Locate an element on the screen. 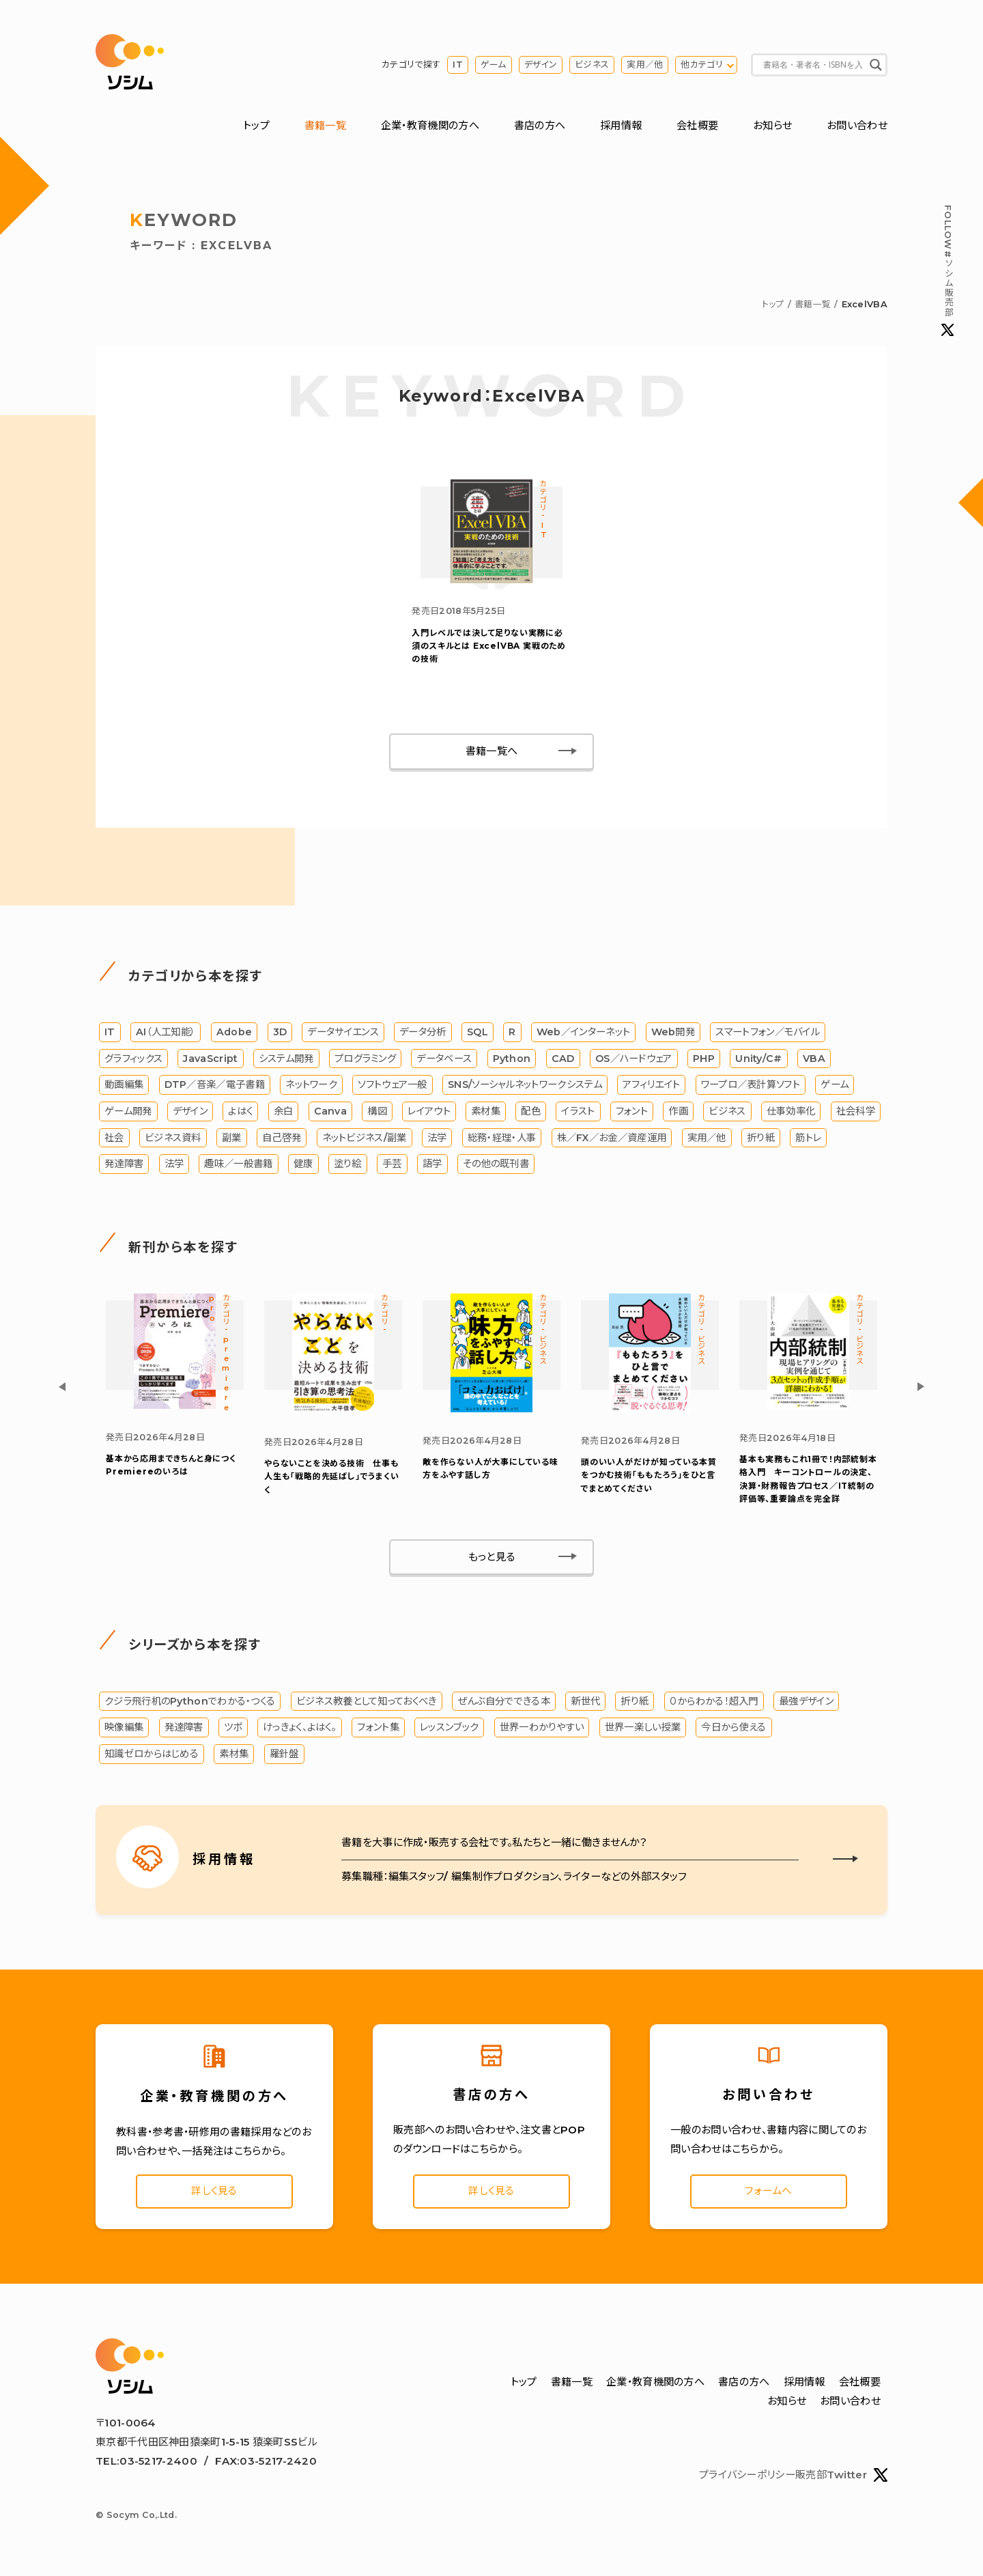  OS／ハードウェア is located at coordinates (633, 1058).